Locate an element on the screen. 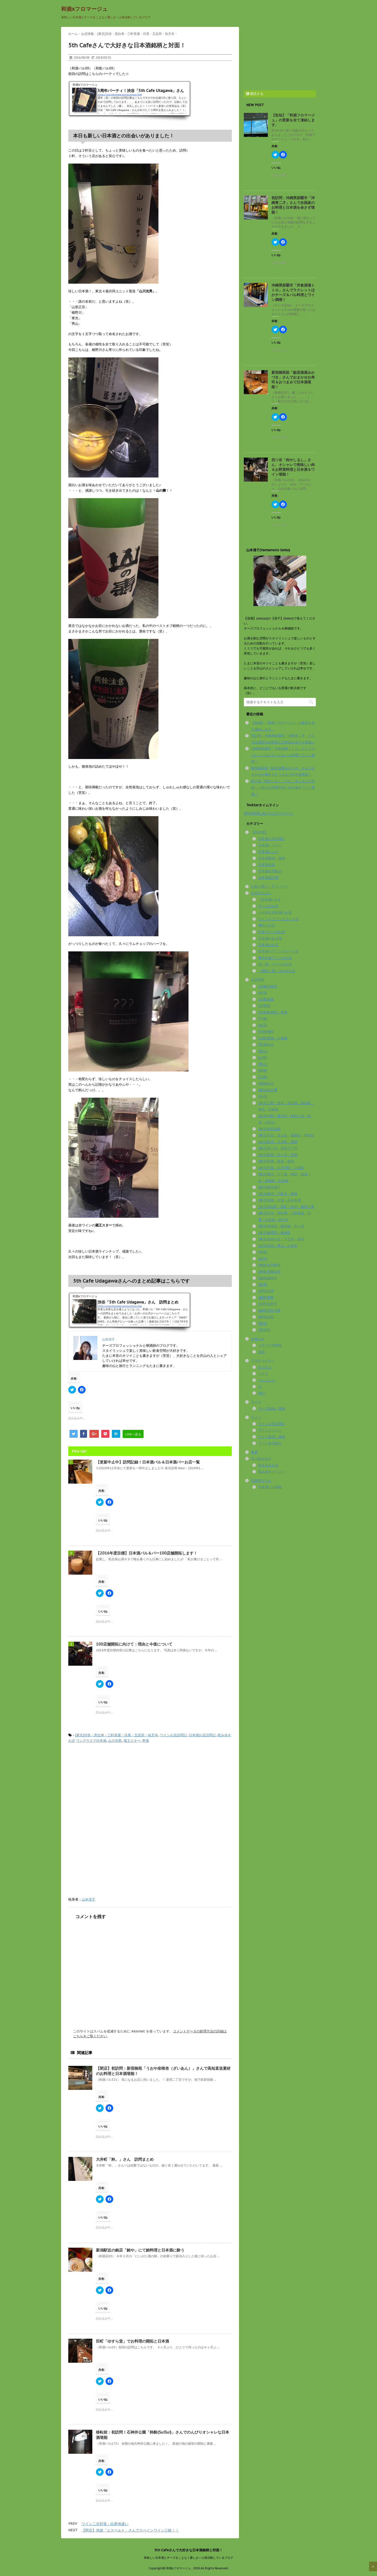 The height and width of the screenshot is (2576, 377). お店カテゴリ is located at coordinates (261, 893).